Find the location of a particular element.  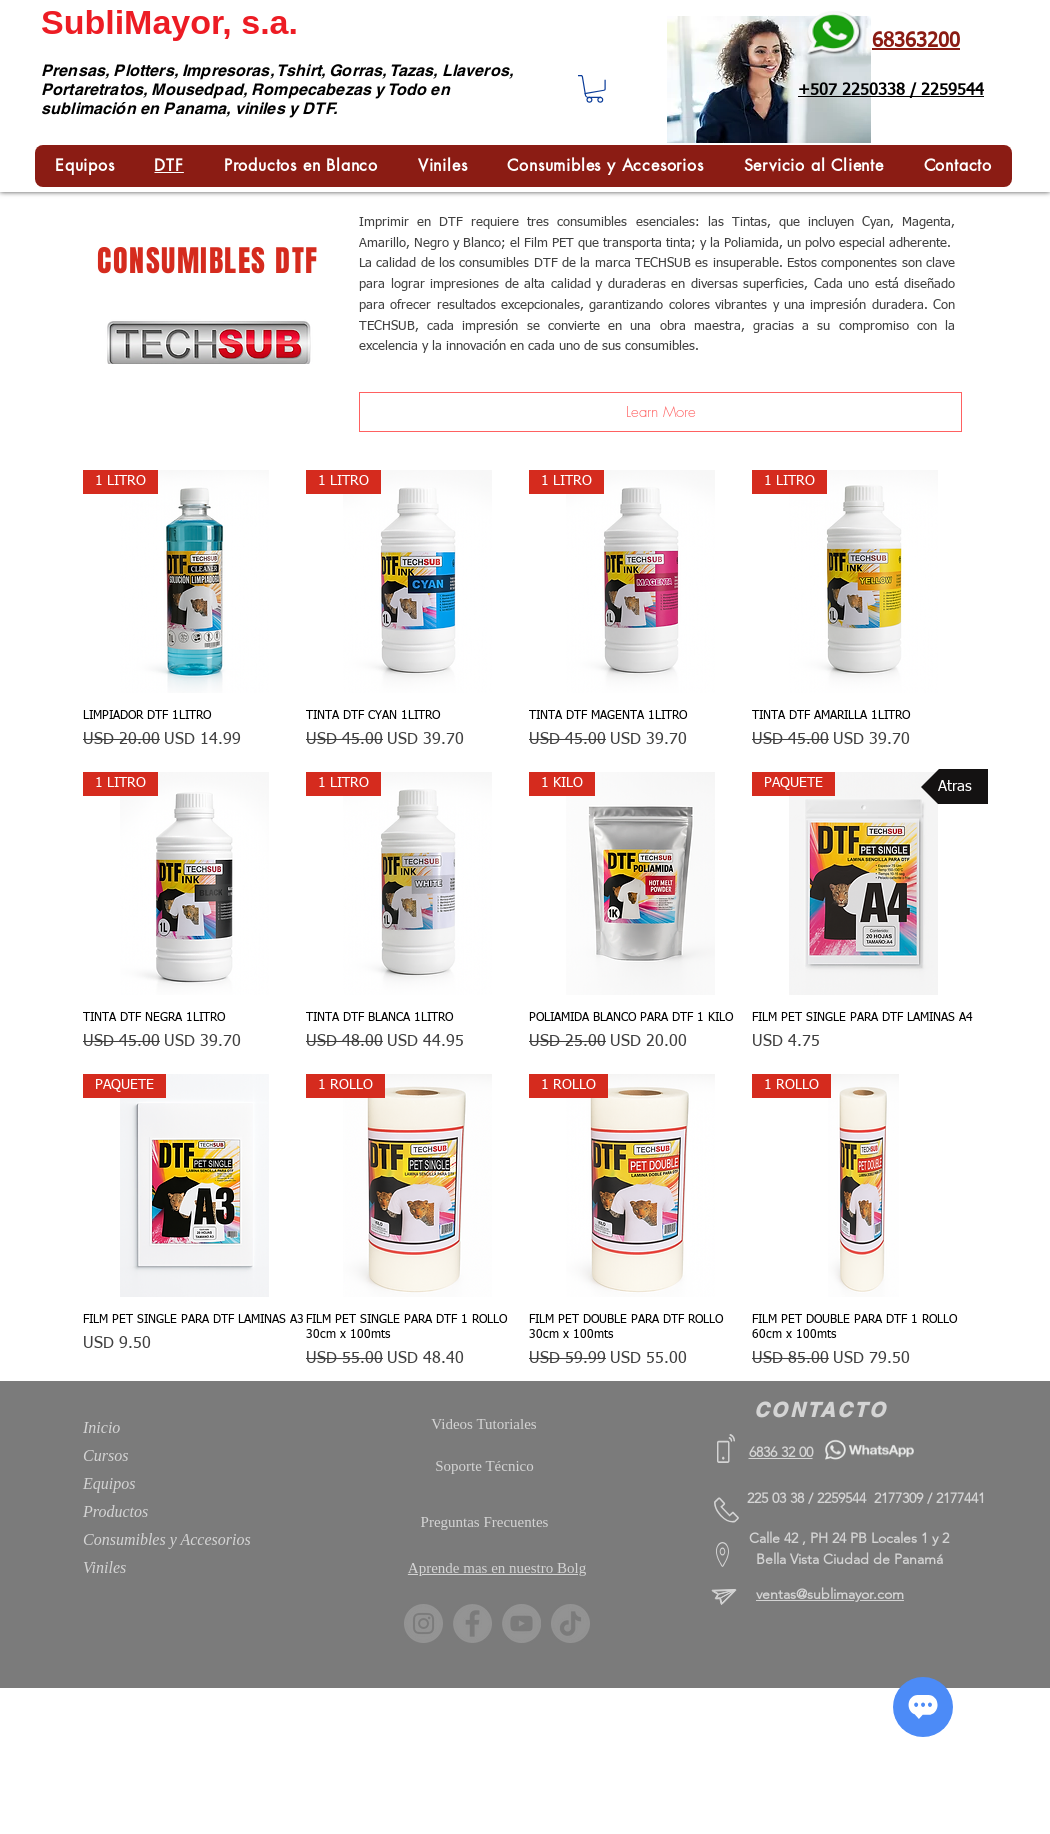

Cursos is located at coordinates (105, 1455).